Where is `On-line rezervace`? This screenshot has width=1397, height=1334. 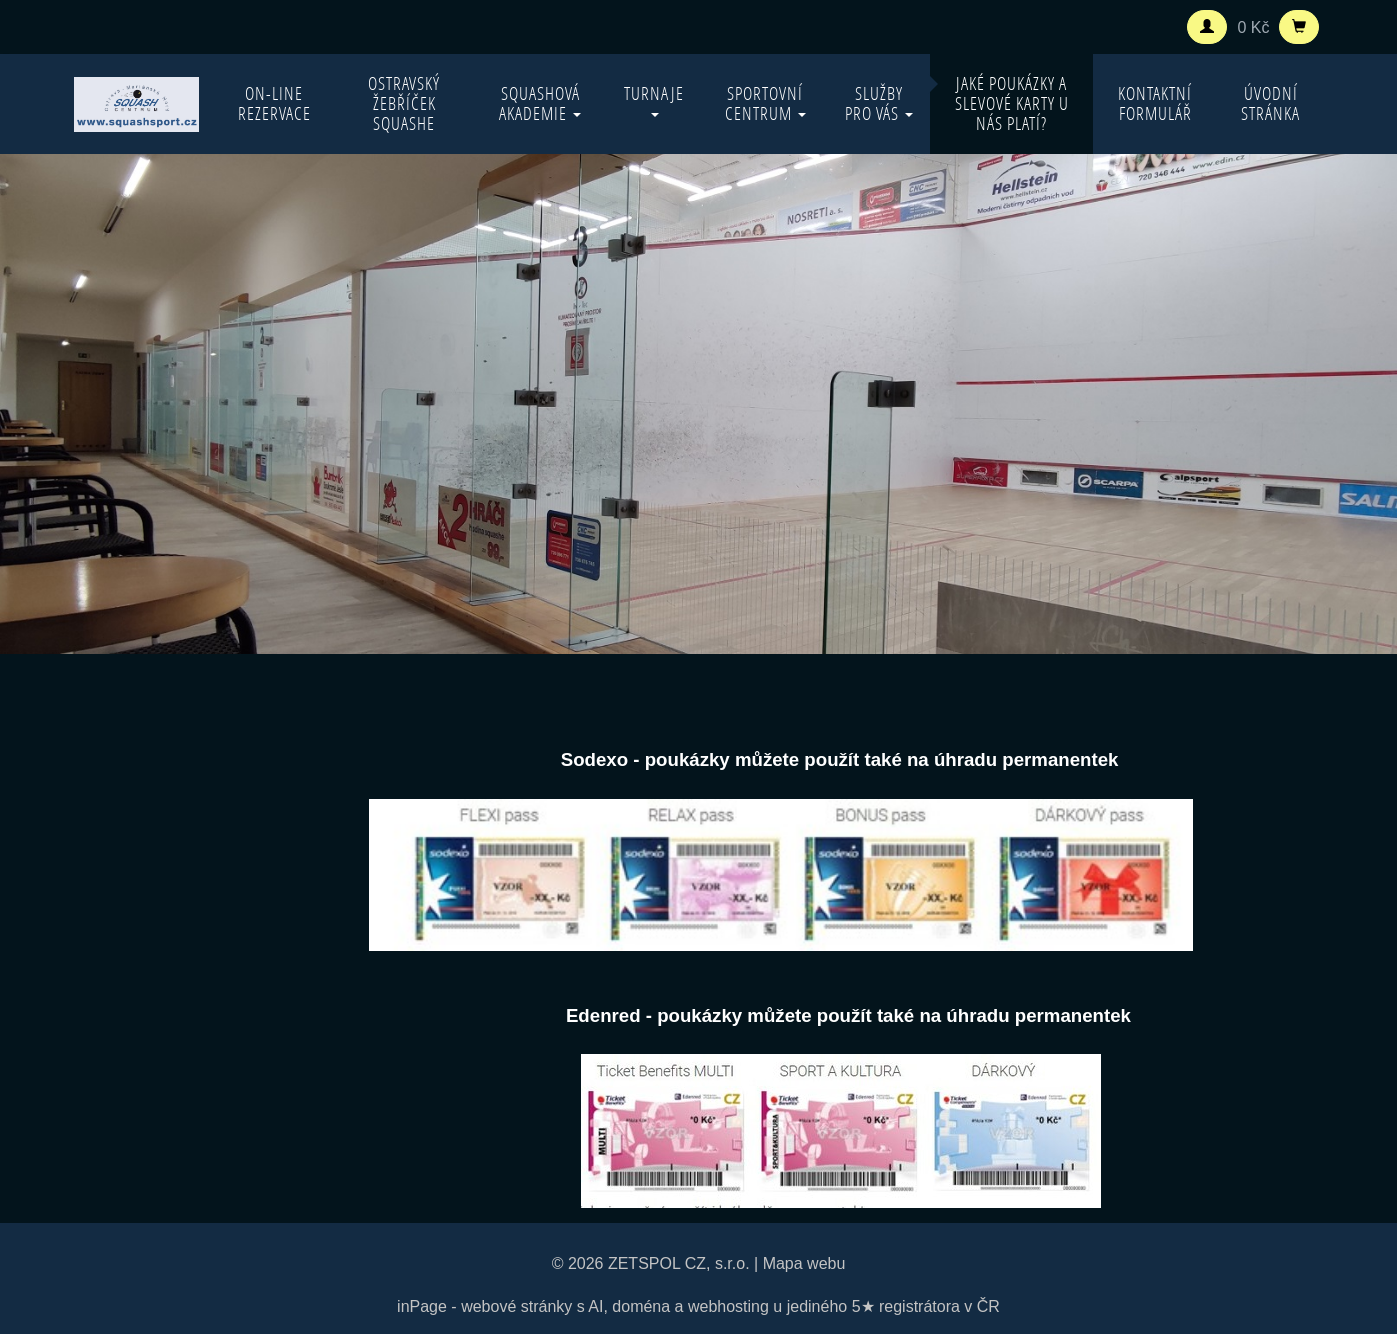
On-line rezervace is located at coordinates (274, 103).